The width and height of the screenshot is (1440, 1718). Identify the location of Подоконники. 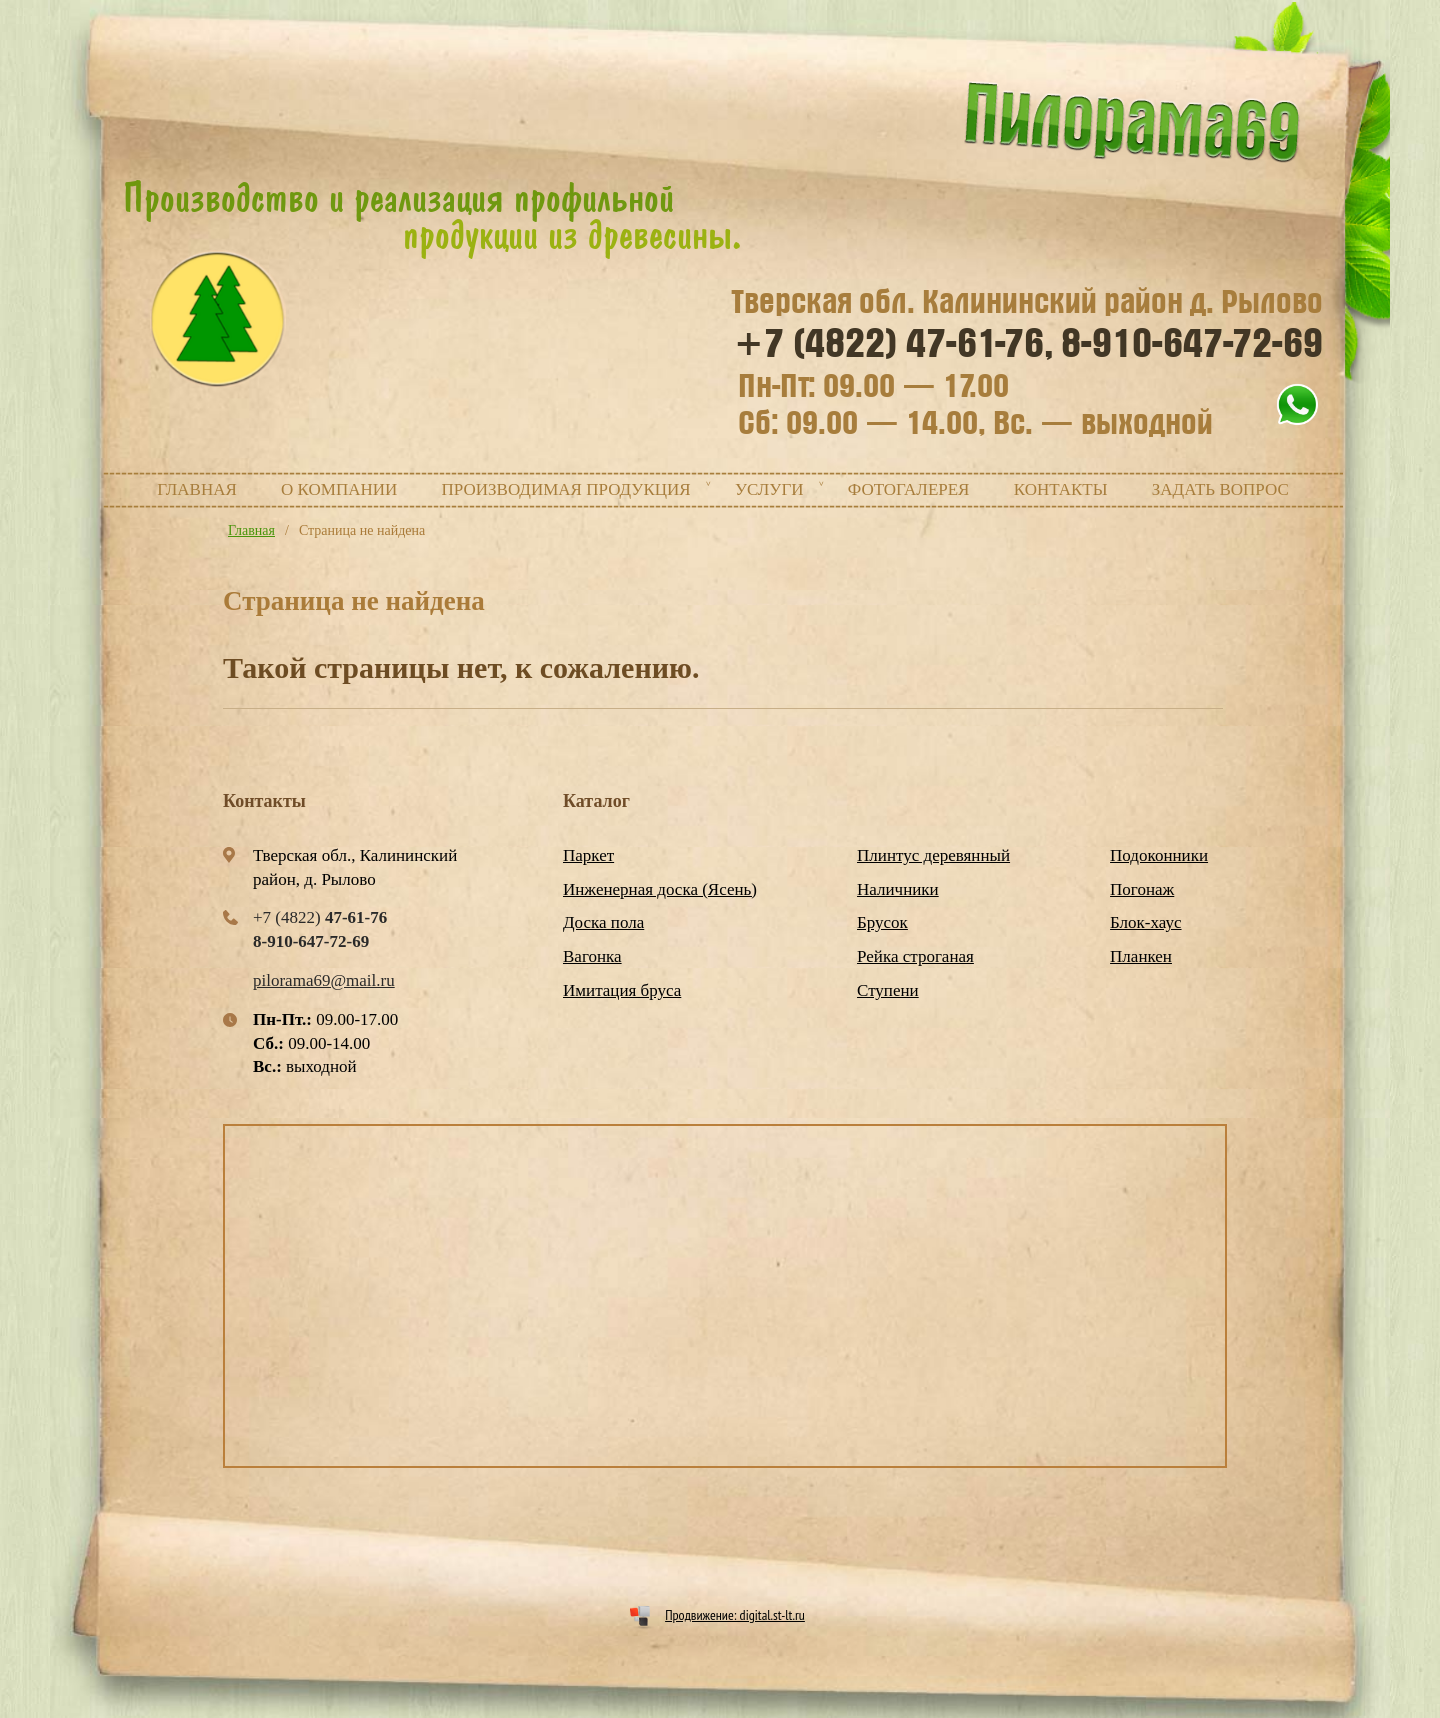
(1159, 855).